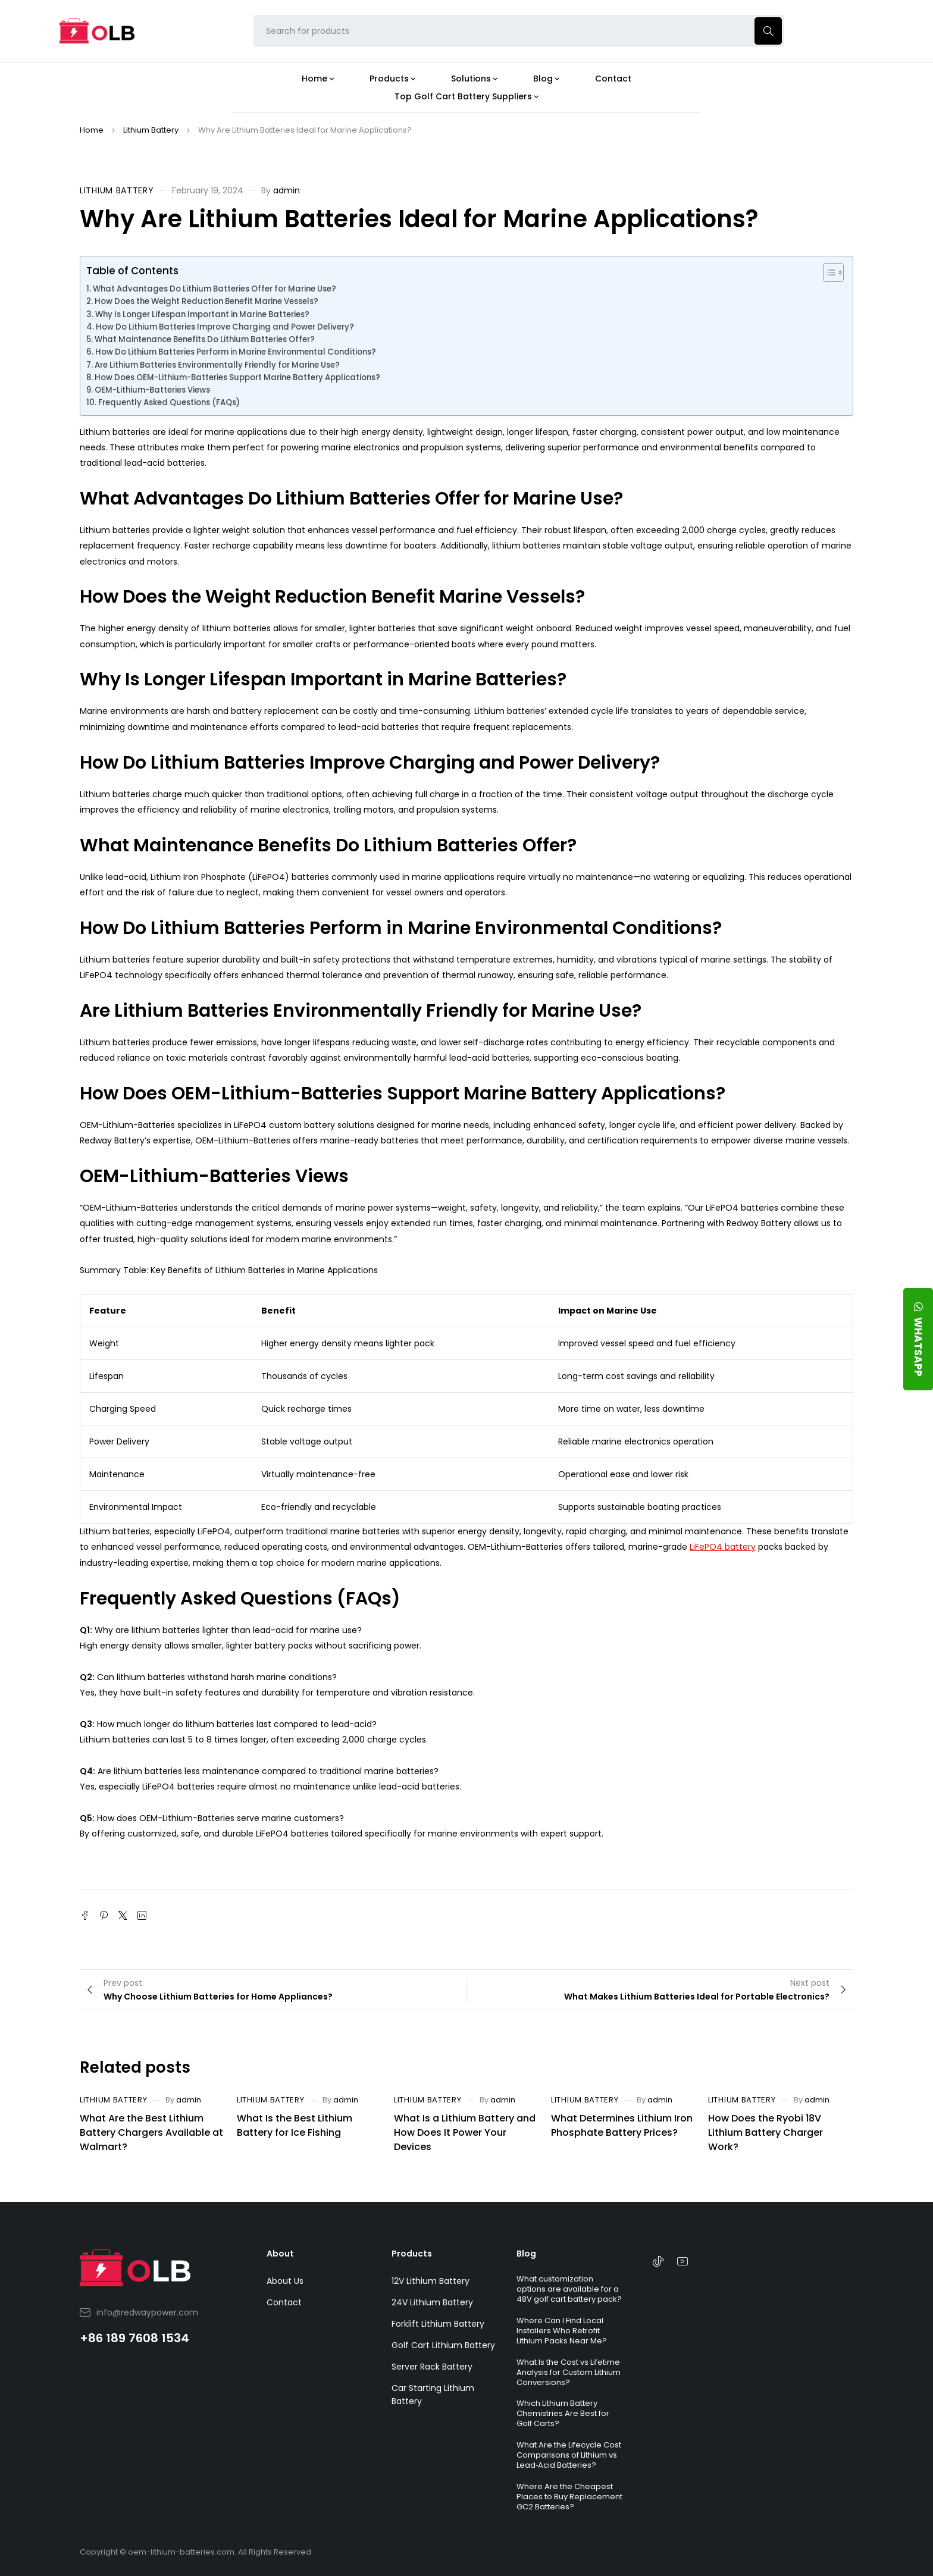  I want to click on What Is a Lithium Battery and How Does It Power Your Devices, so click(465, 2132).